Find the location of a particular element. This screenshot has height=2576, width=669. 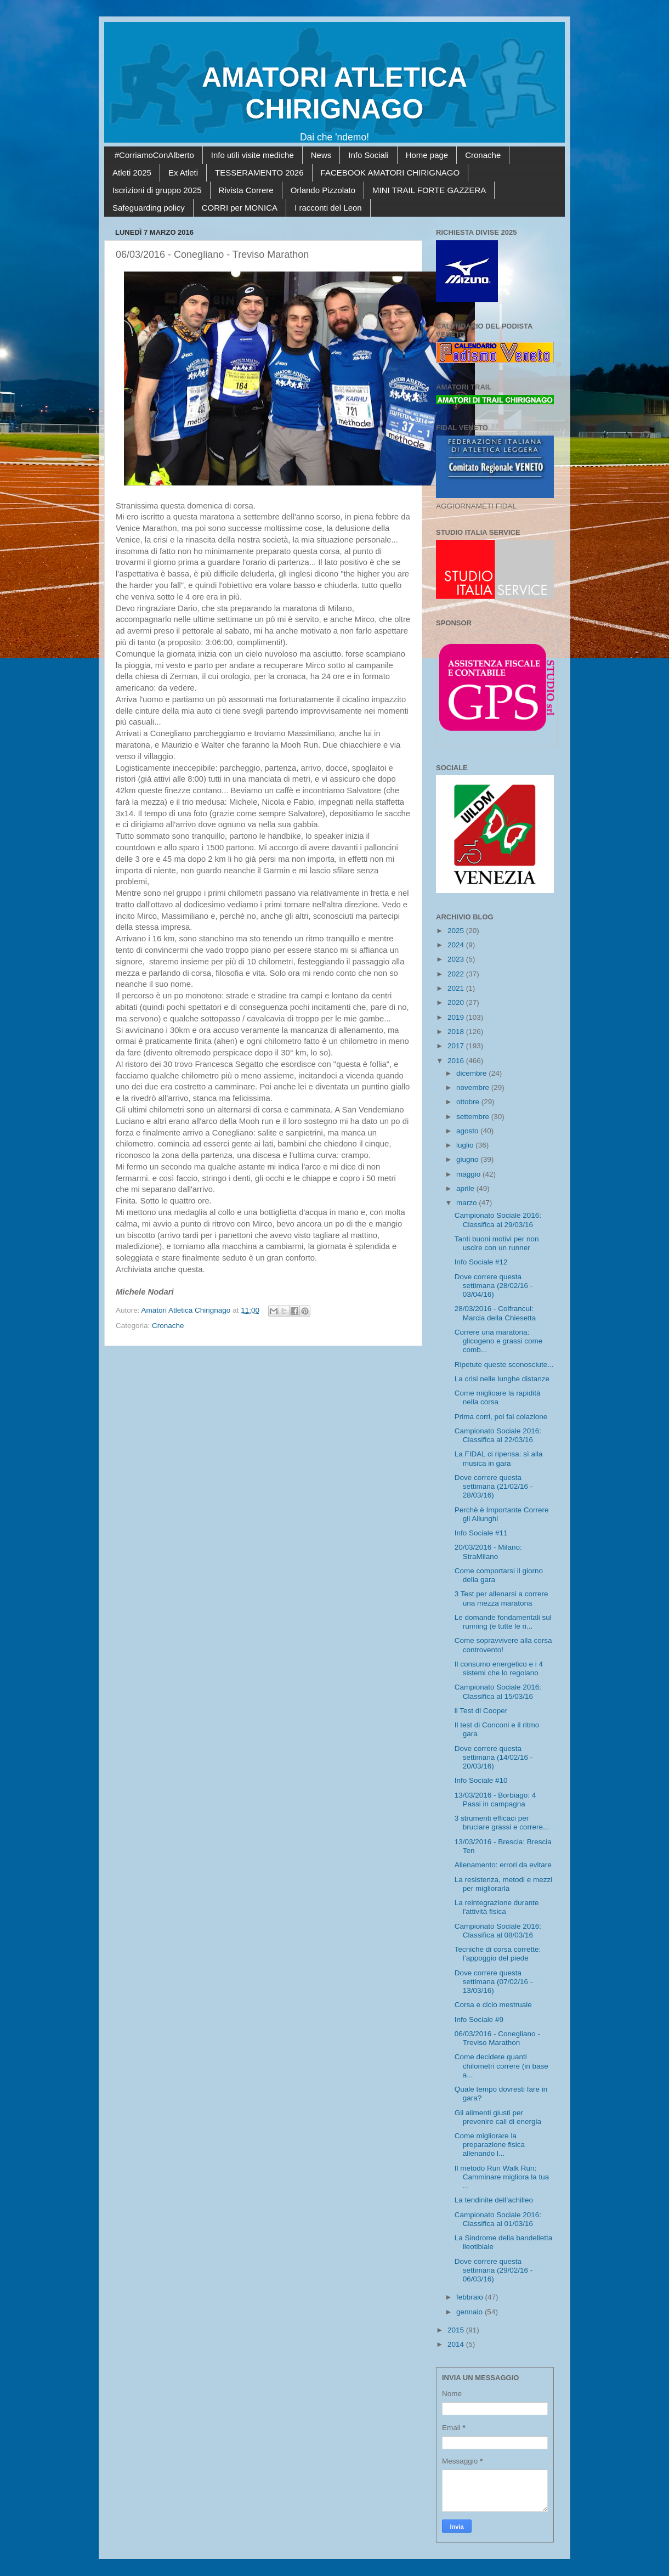

aprile is located at coordinates (466, 1188).